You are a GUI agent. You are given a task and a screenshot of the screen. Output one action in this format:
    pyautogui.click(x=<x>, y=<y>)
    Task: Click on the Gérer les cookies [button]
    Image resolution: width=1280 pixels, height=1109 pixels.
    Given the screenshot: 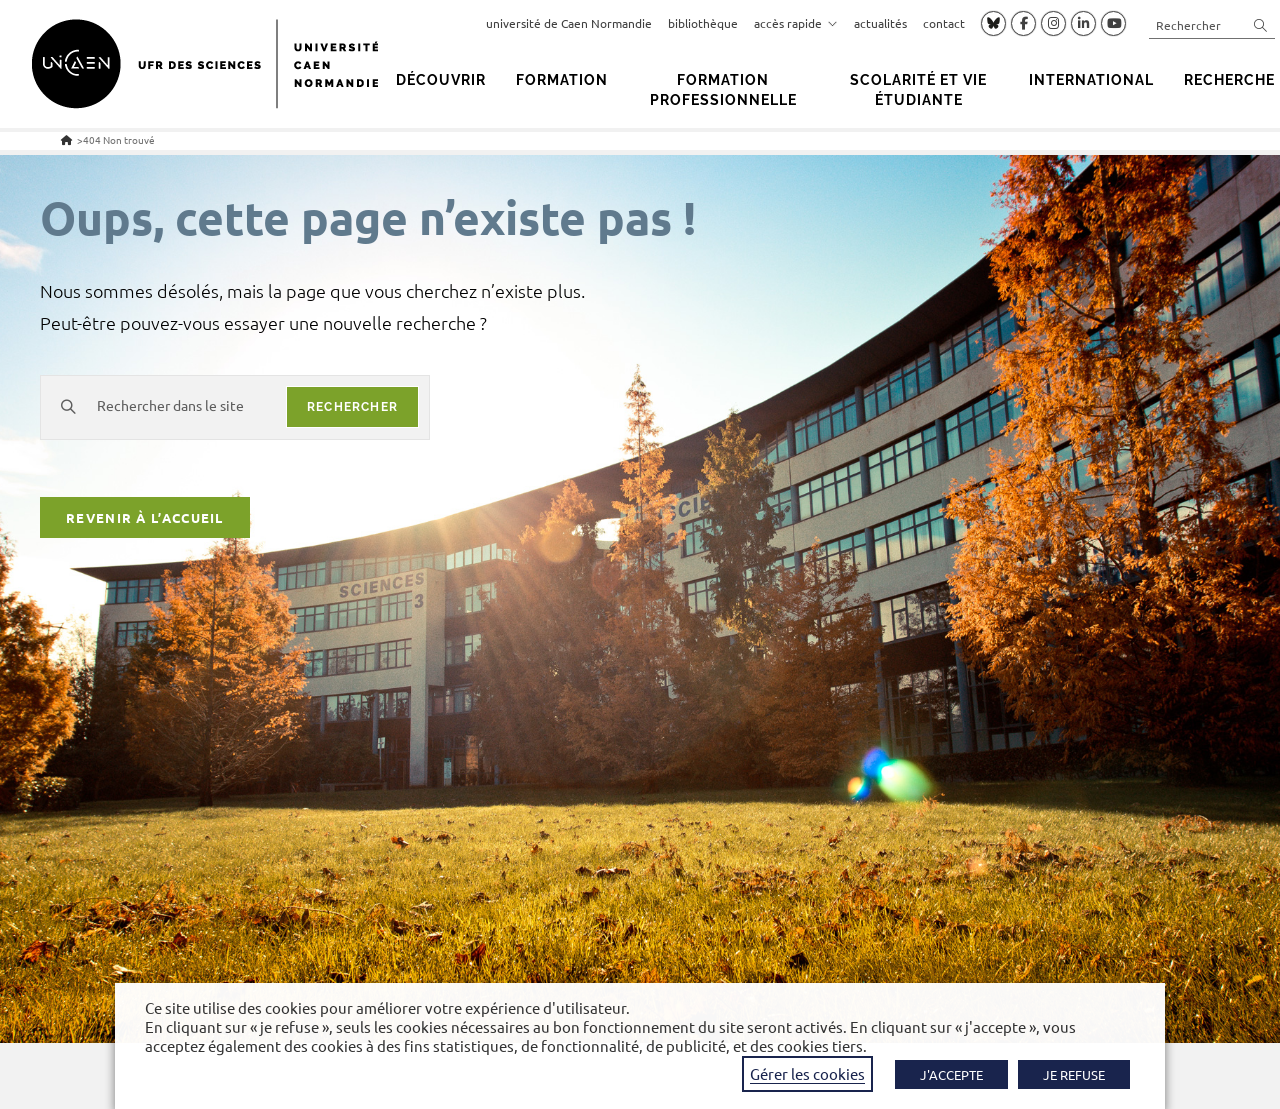 What is the action you would take?
    pyautogui.click(x=807, y=1073)
    